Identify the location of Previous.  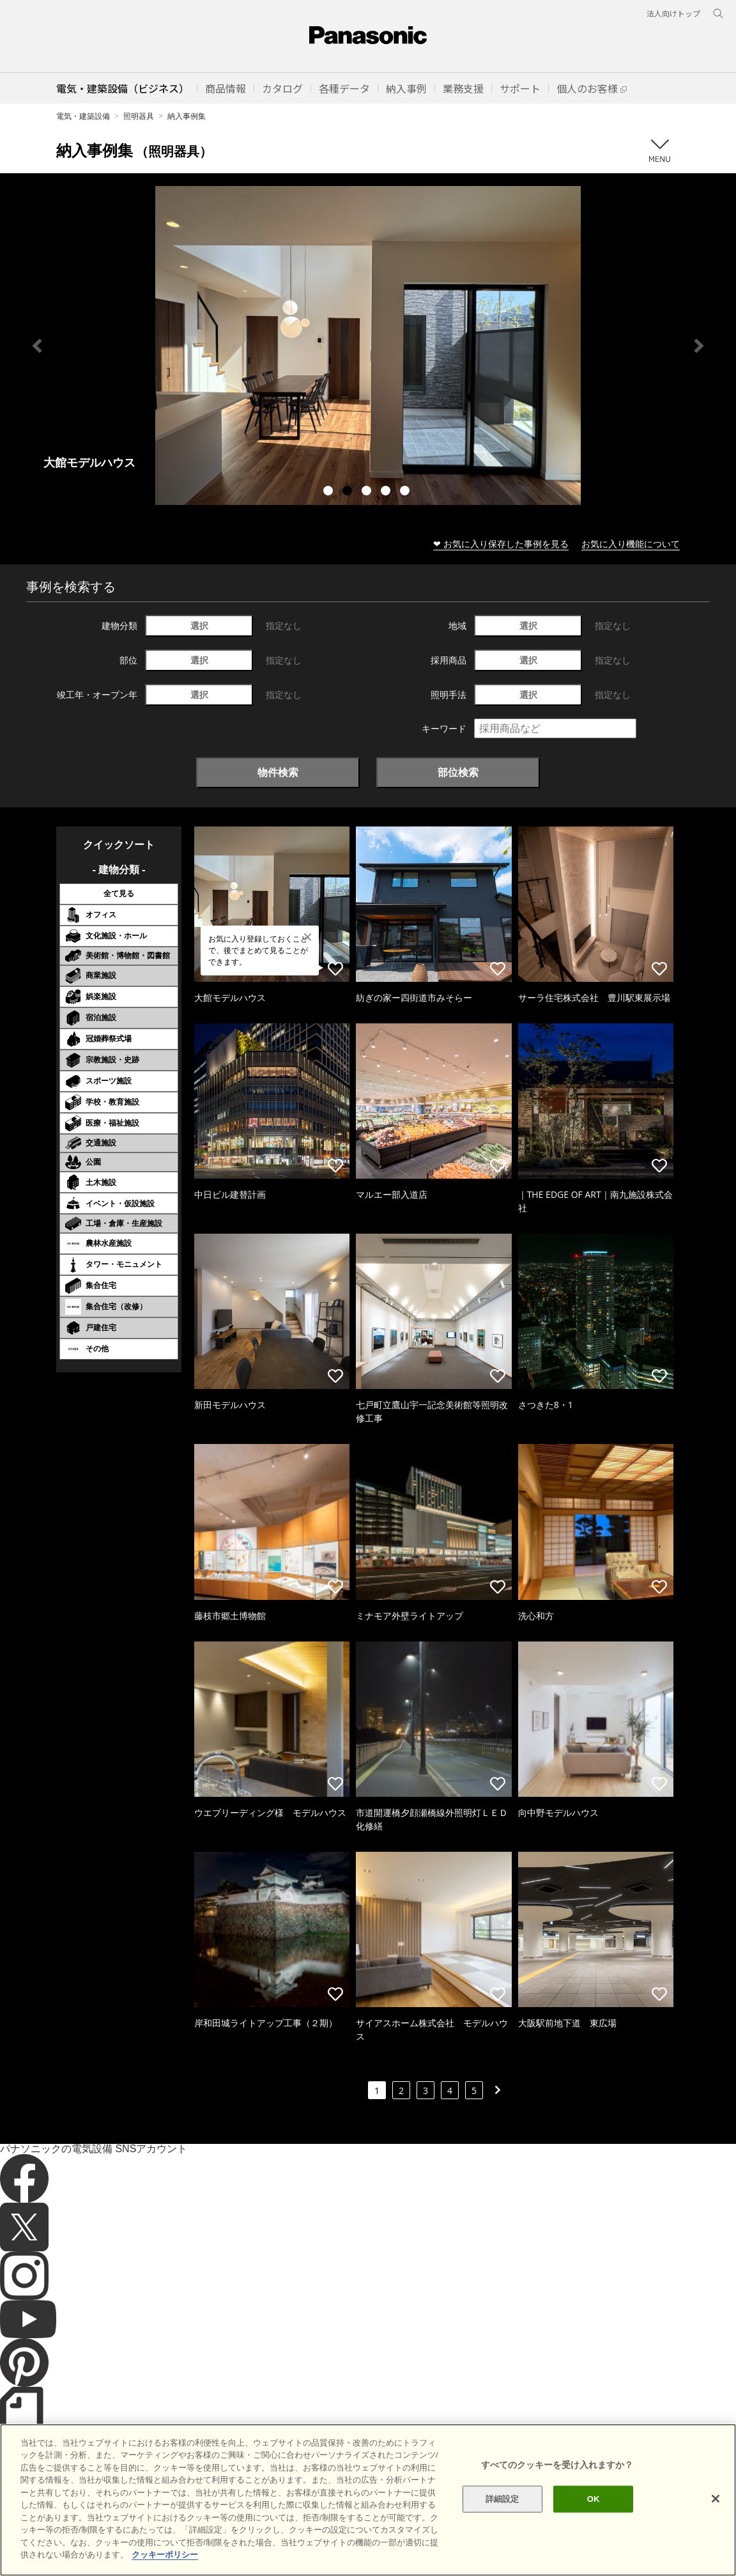
(37, 346).